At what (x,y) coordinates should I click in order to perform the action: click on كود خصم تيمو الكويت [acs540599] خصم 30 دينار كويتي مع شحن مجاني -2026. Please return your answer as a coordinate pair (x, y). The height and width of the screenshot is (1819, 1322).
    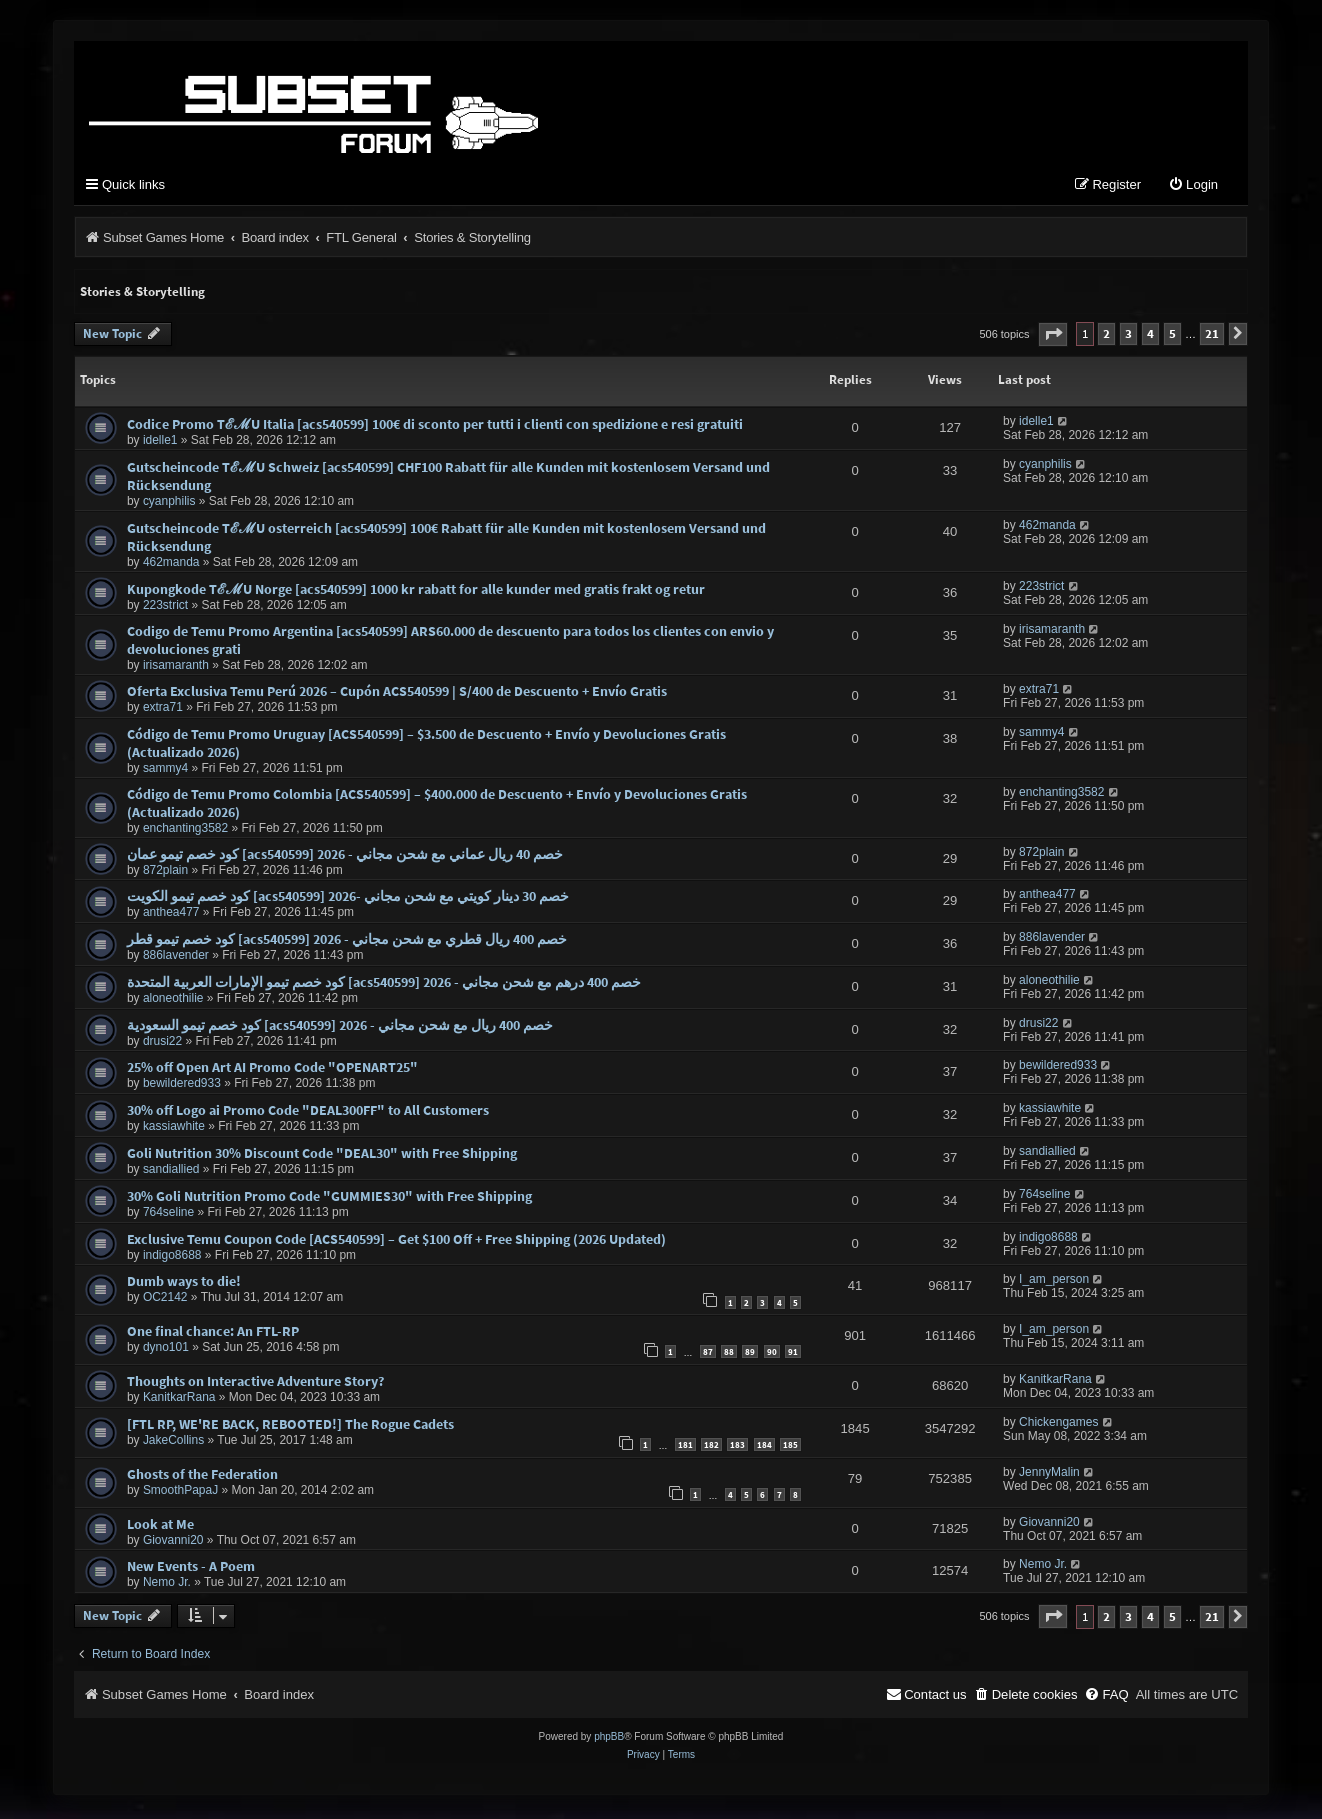
    Looking at the image, I should click on (348, 901).